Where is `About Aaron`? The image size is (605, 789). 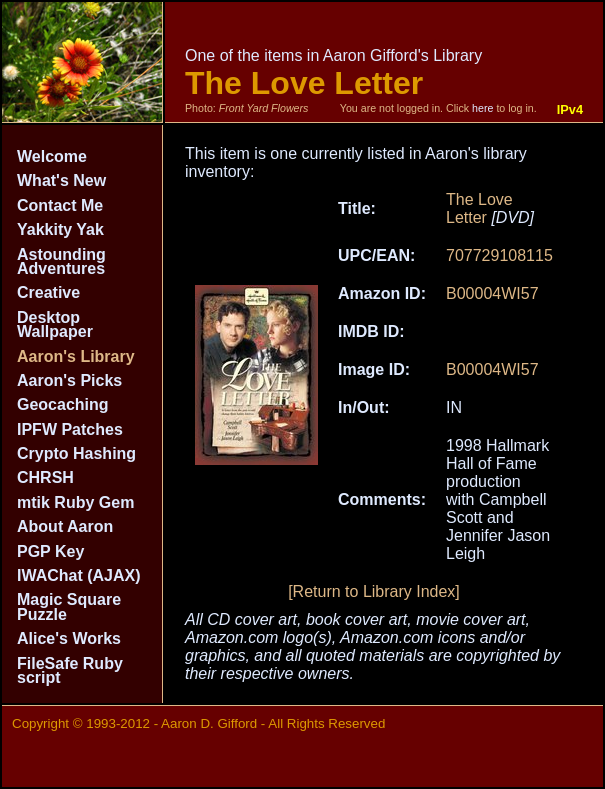 About Aaron is located at coordinates (65, 526).